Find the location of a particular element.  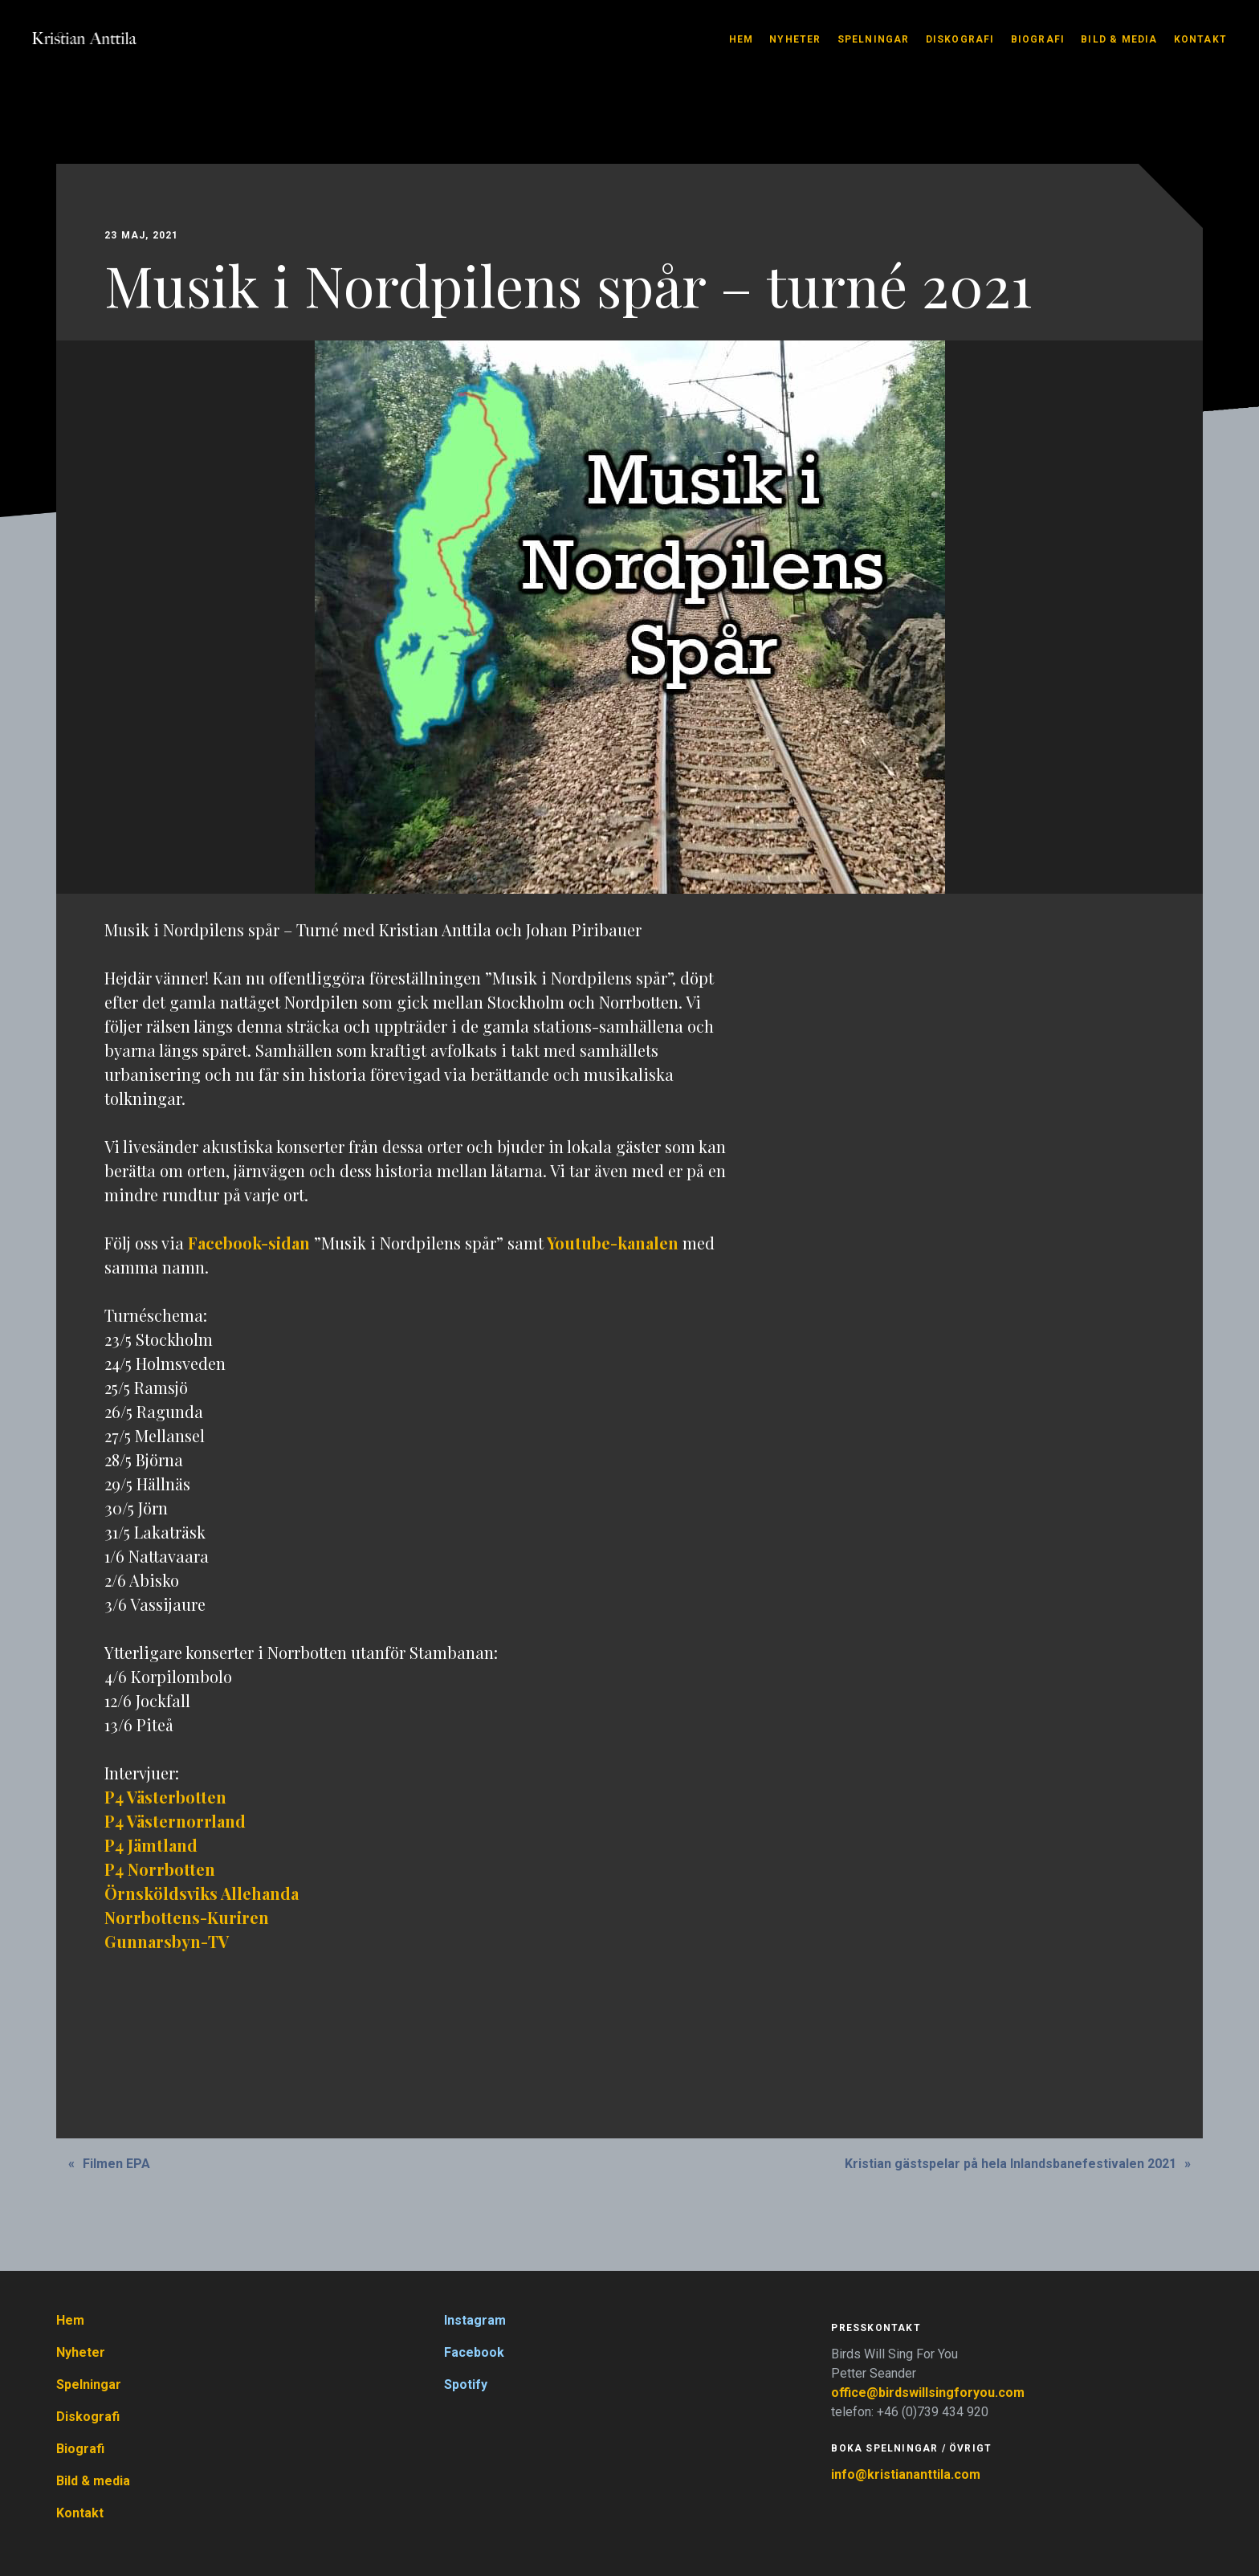

Nyheter is located at coordinates (795, 39).